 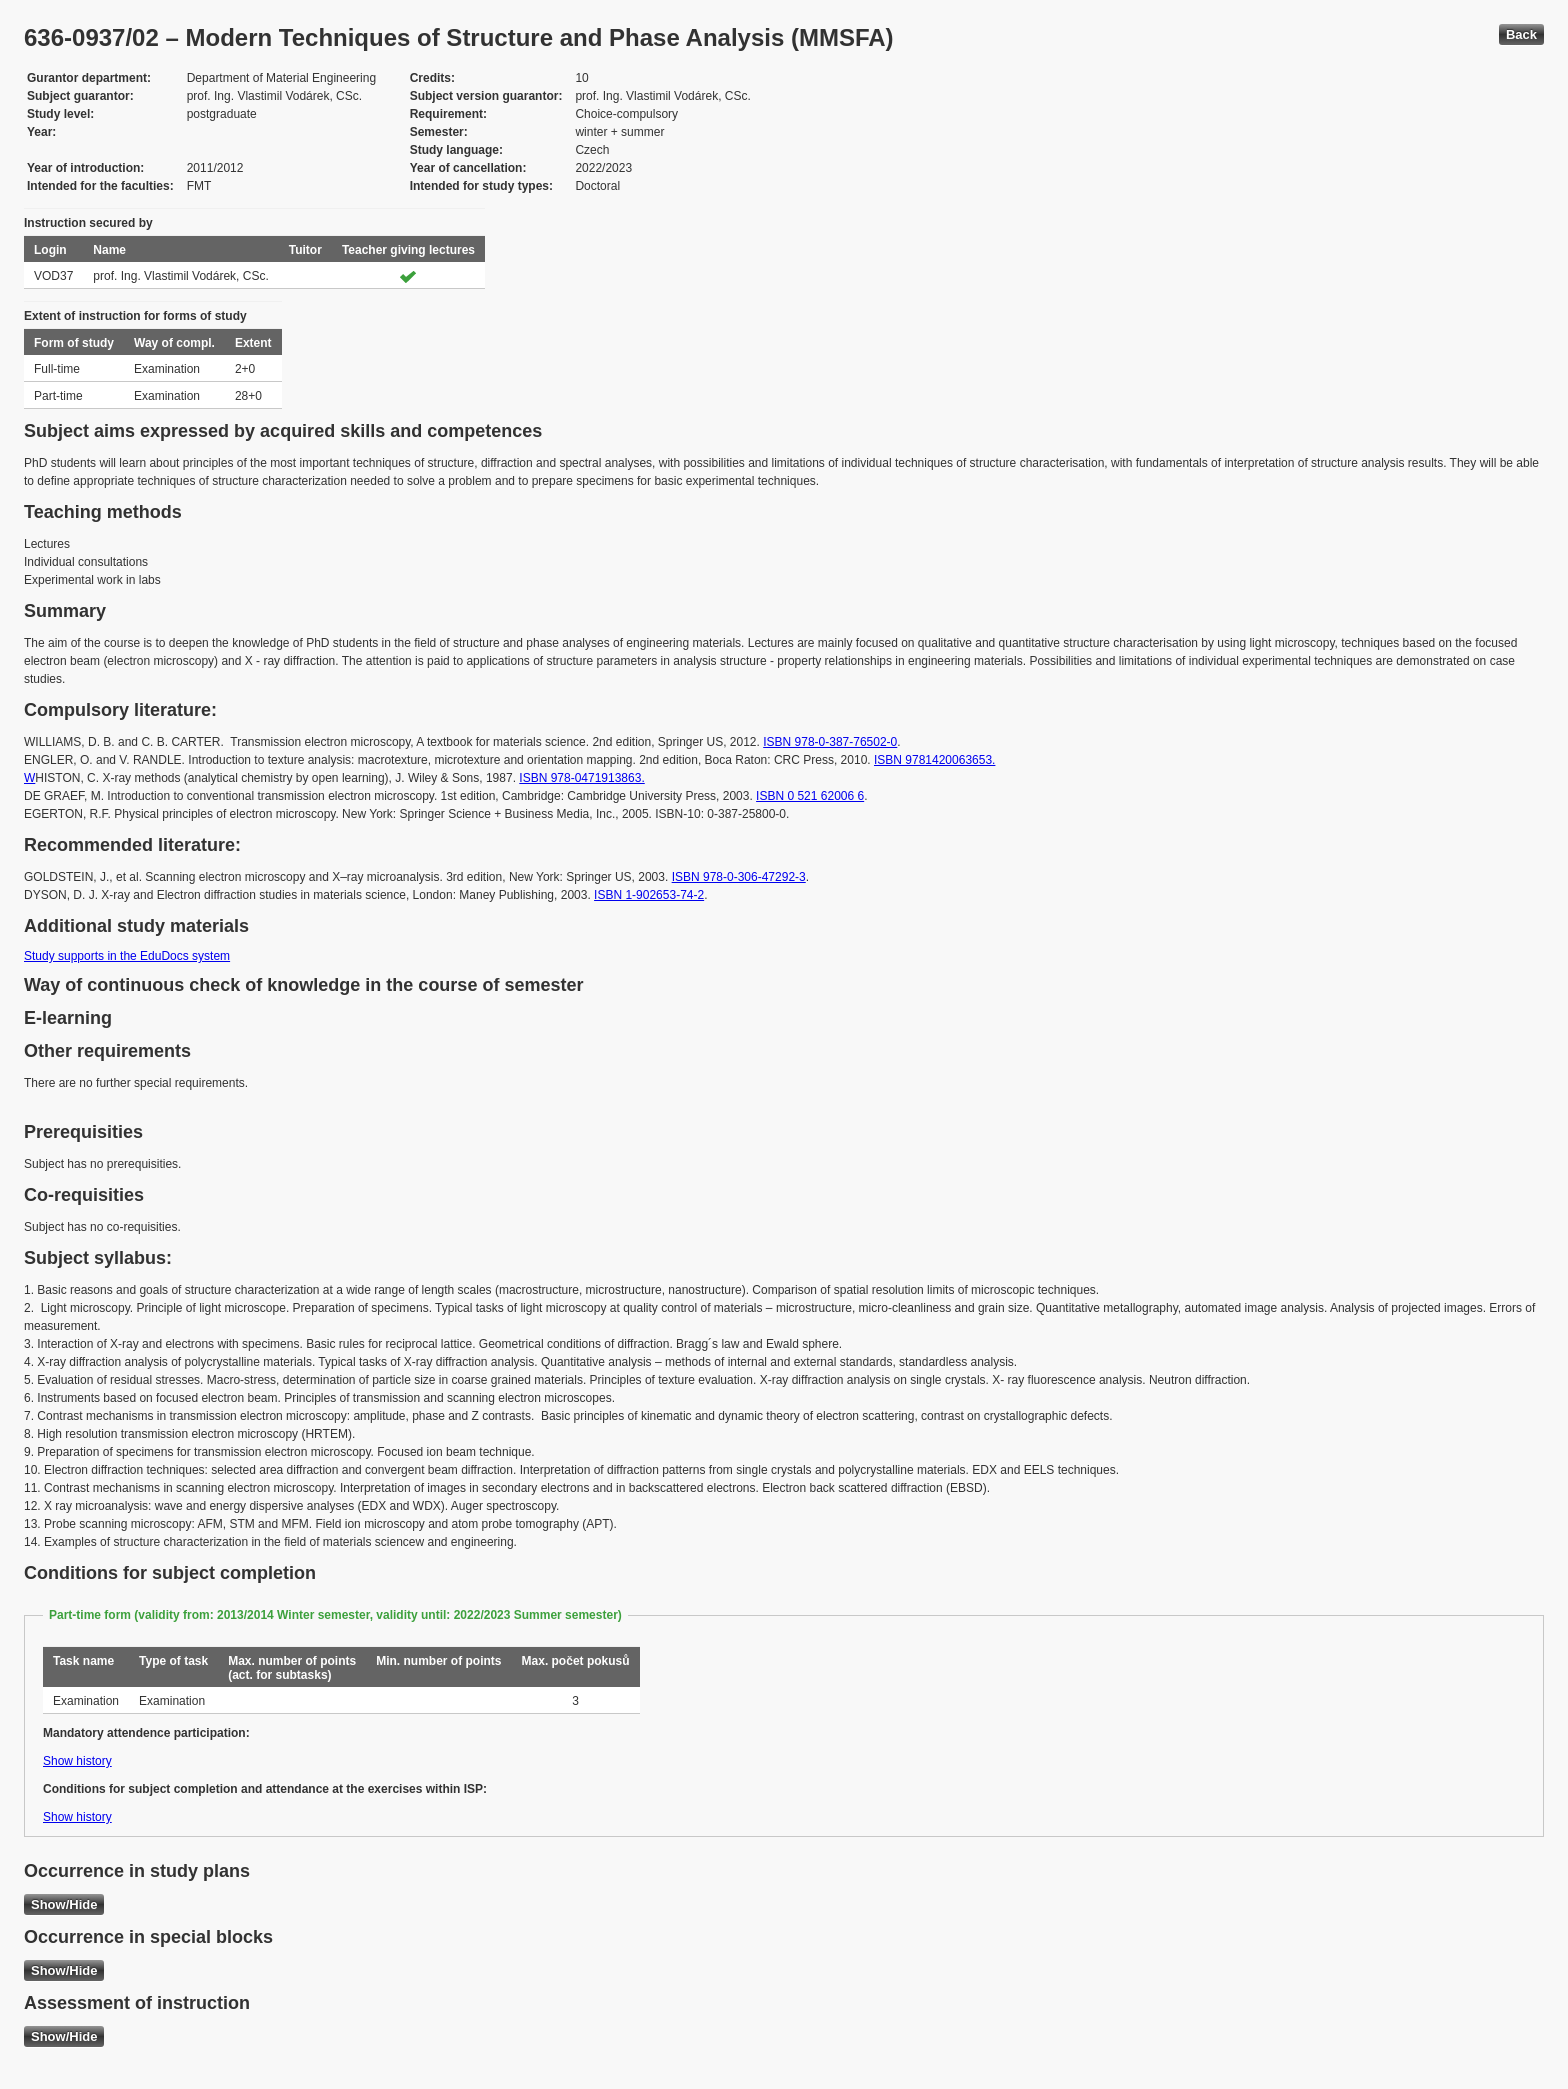 What do you see at coordinates (739, 877) in the screenshot?
I see `ISBN 978-0-306-47292-3` at bounding box center [739, 877].